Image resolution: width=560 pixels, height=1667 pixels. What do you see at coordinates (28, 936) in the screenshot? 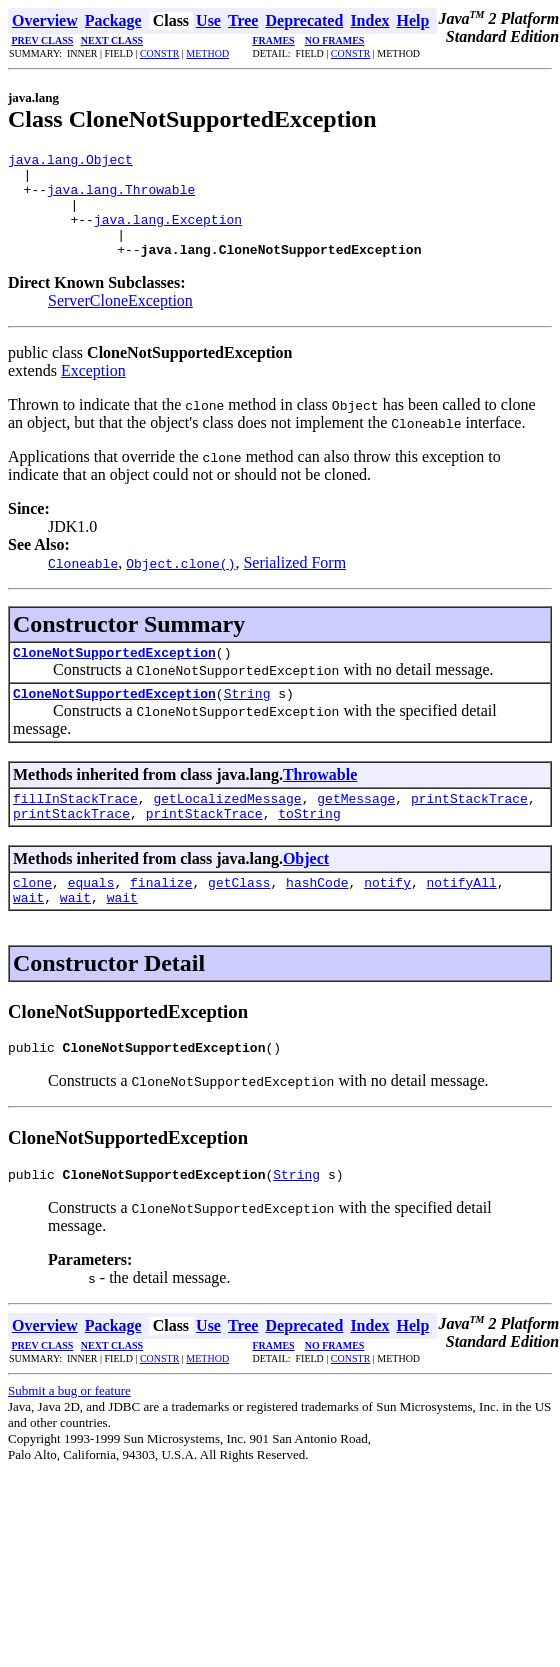
I see `wait` at bounding box center [28, 936].